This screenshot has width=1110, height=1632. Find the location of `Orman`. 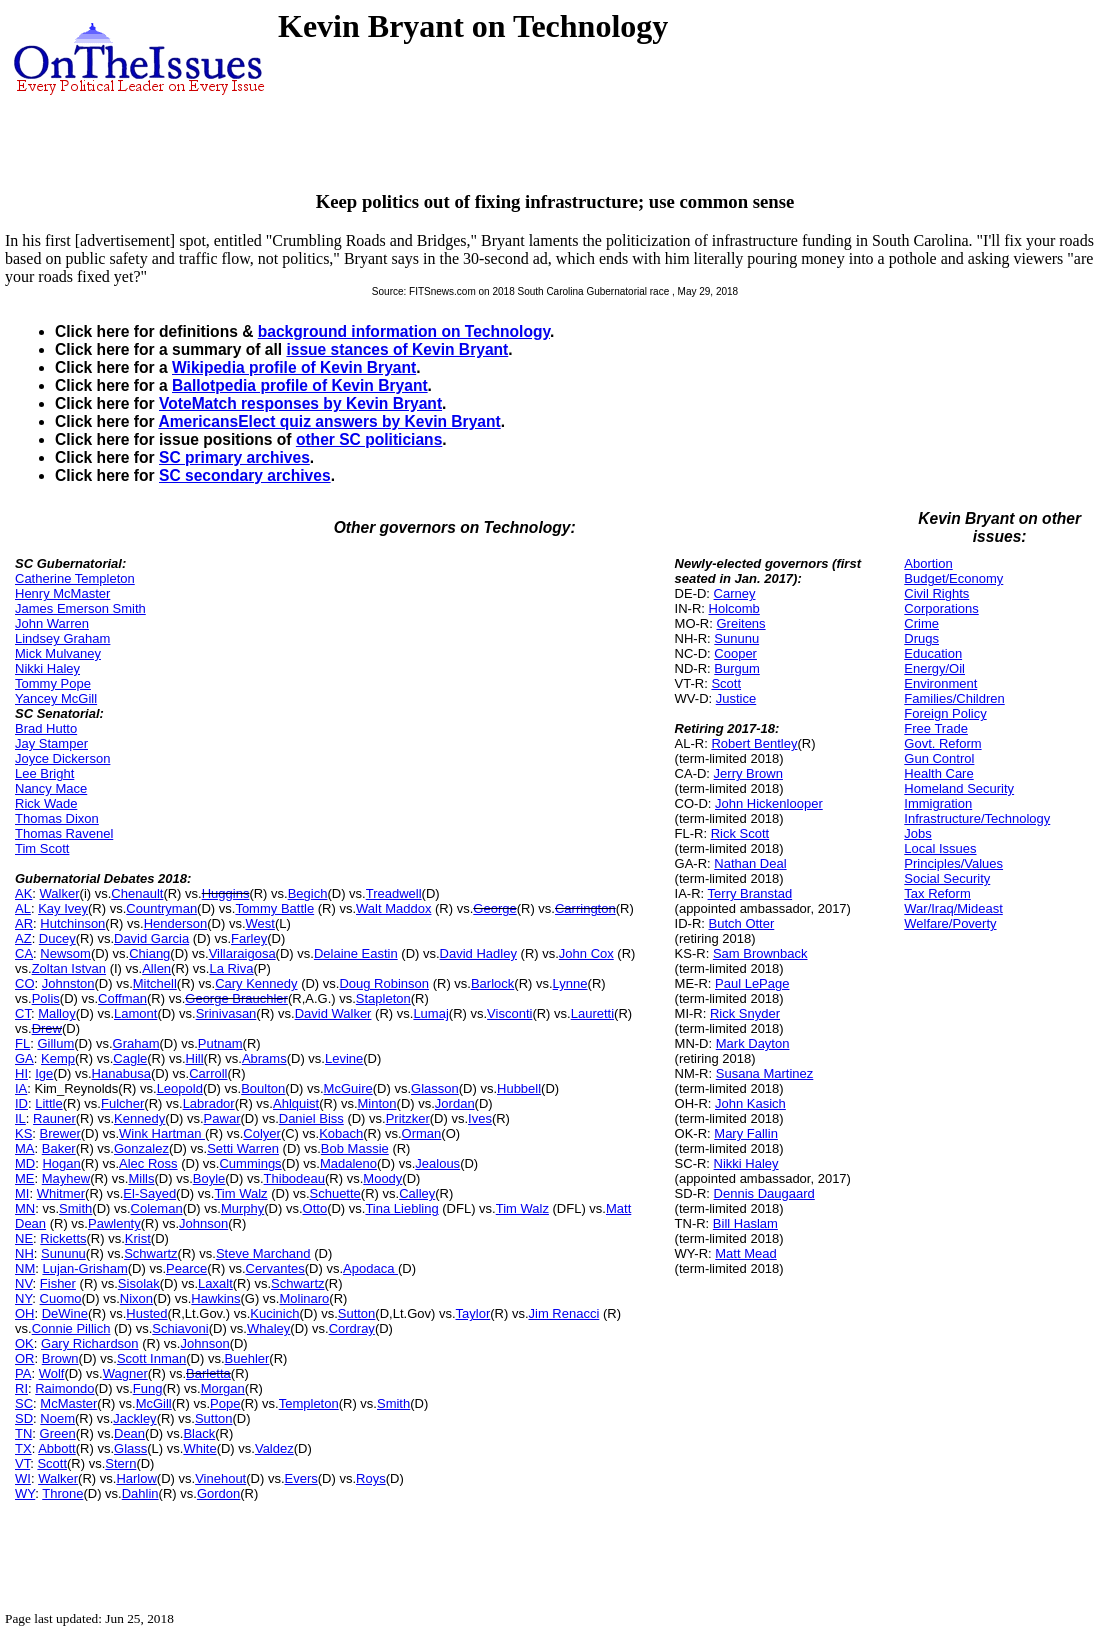

Orman is located at coordinates (422, 1133).